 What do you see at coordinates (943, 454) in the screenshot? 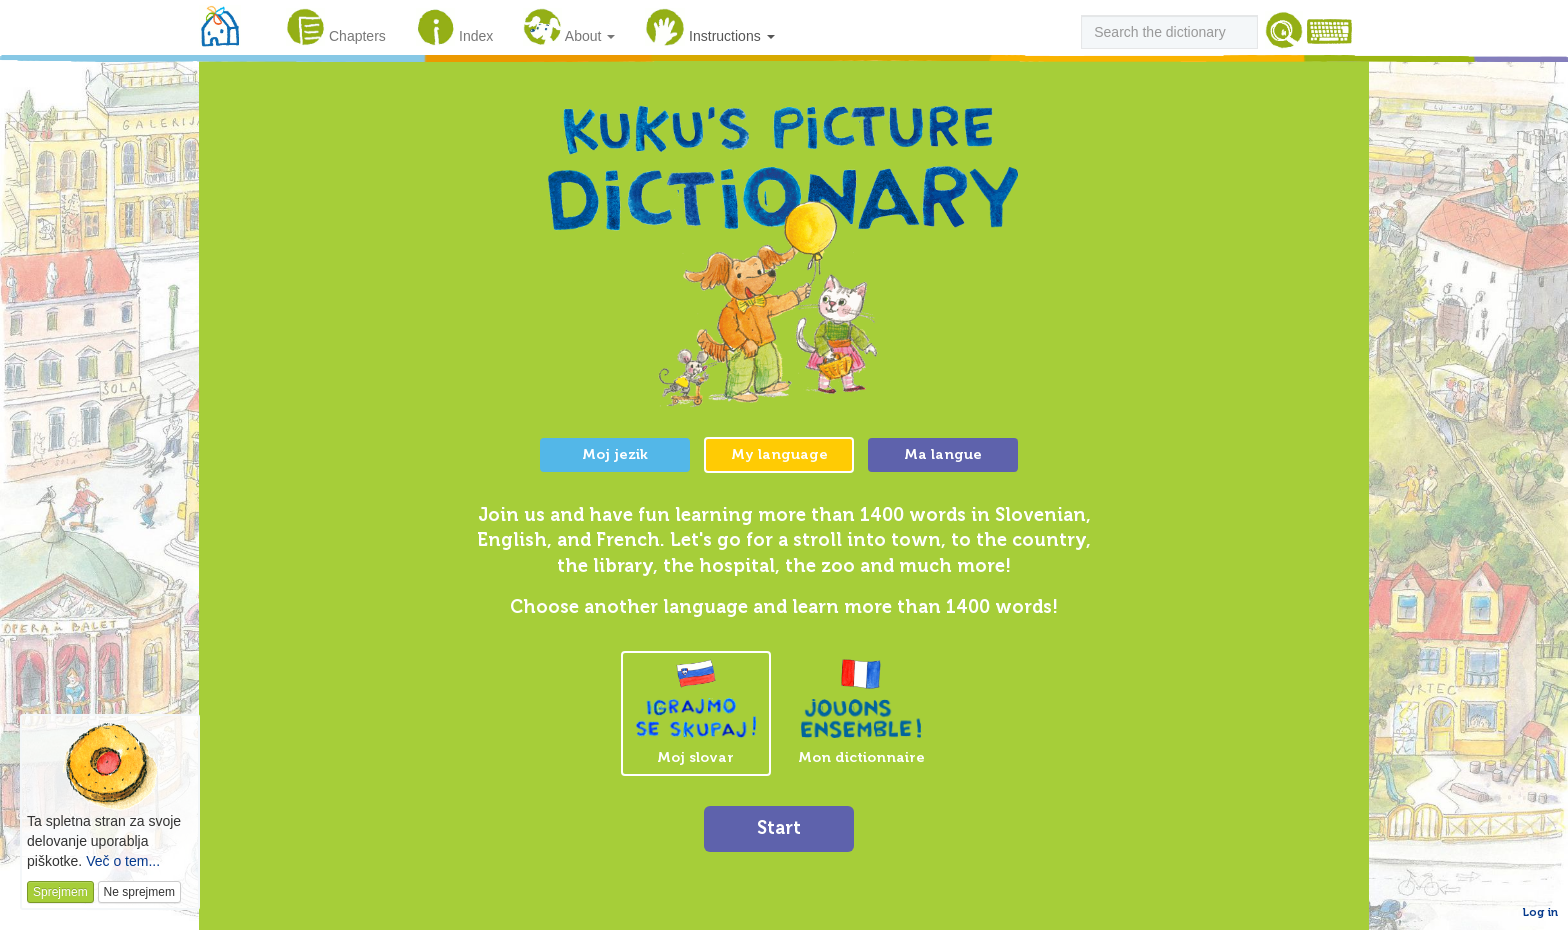
I see `Ma langue` at bounding box center [943, 454].